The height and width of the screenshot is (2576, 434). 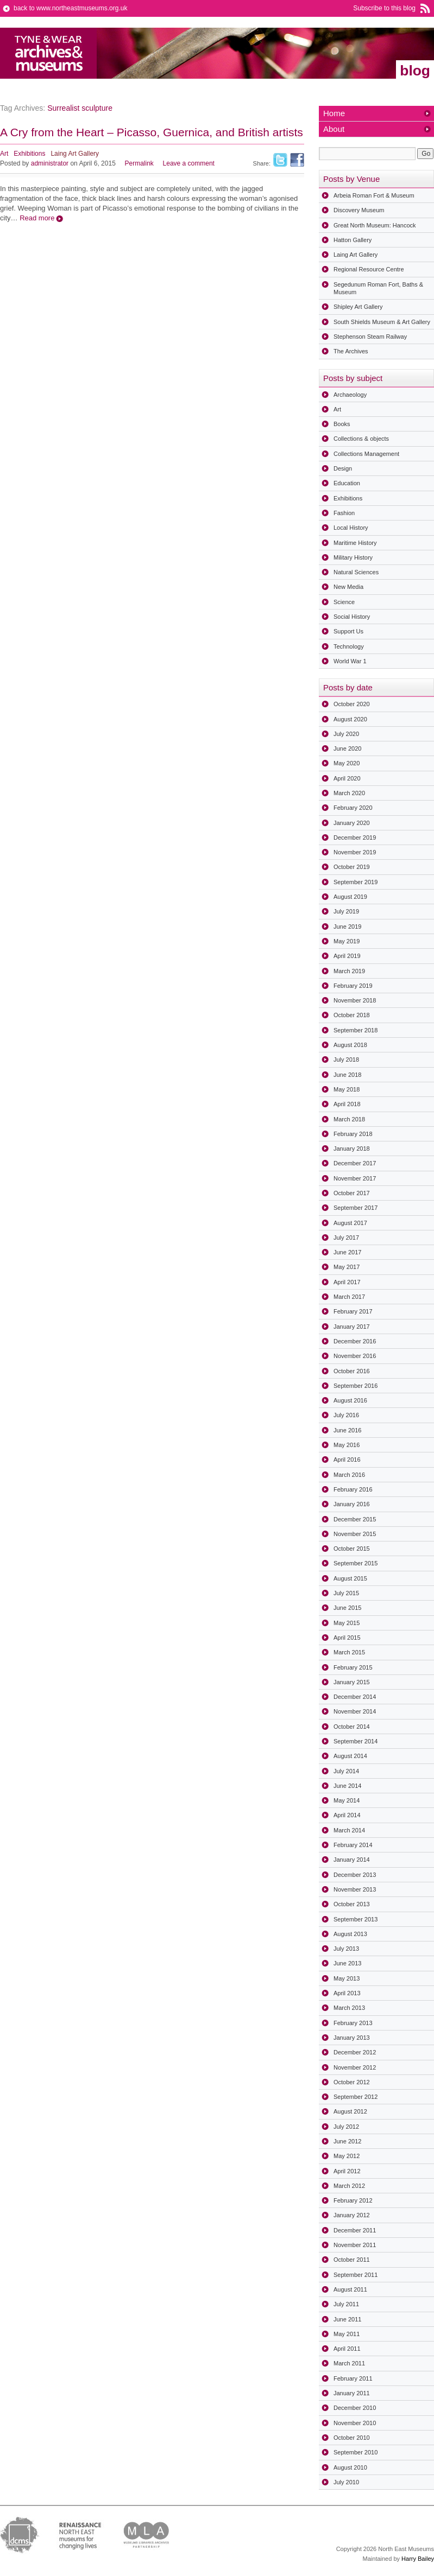 I want to click on October 2020, so click(x=352, y=704).